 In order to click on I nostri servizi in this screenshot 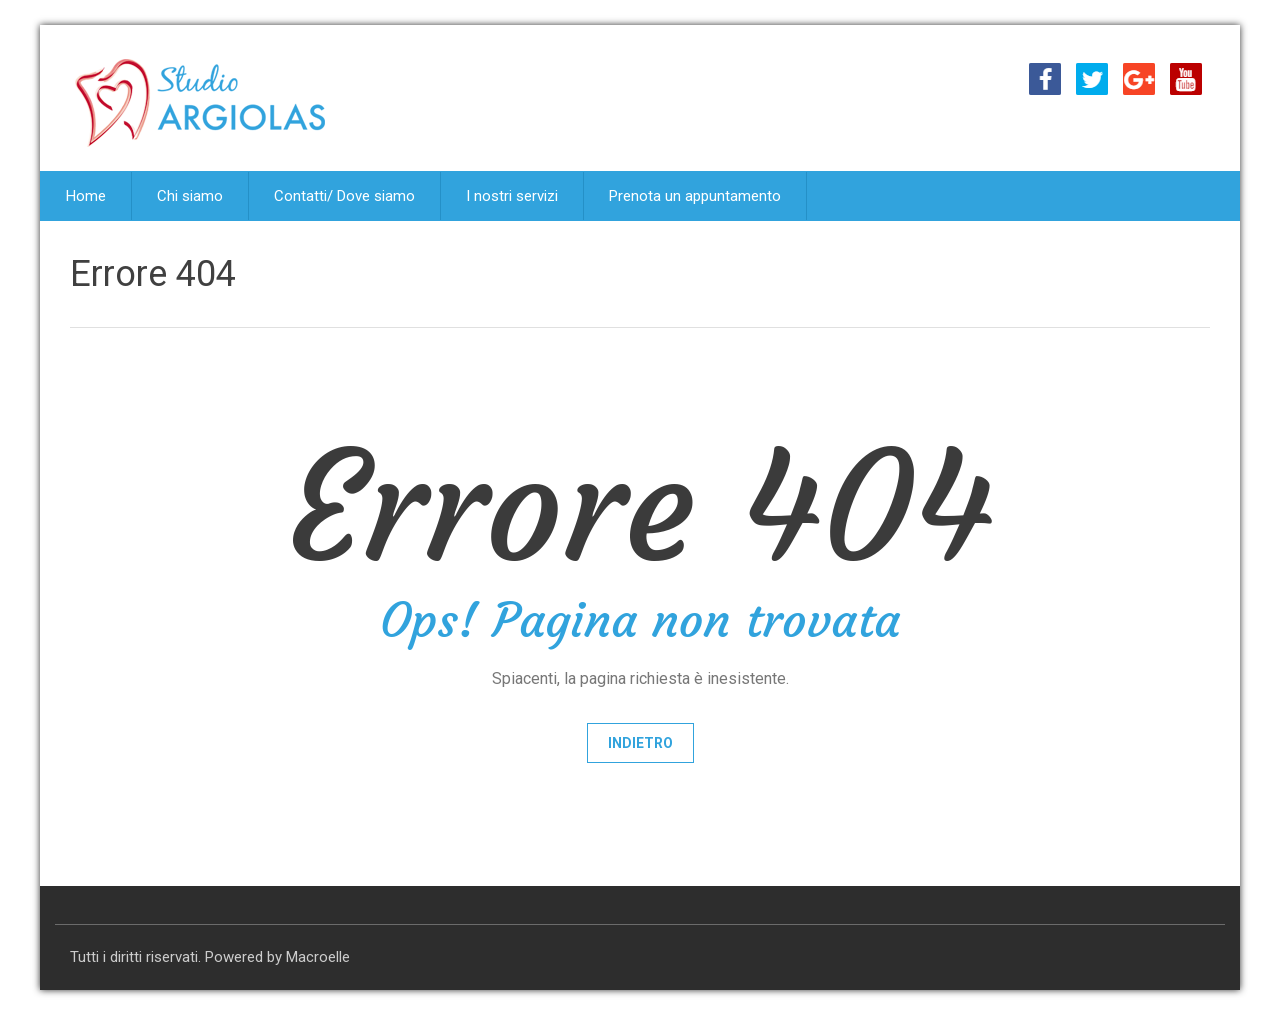, I will do `click(512, 196)`.